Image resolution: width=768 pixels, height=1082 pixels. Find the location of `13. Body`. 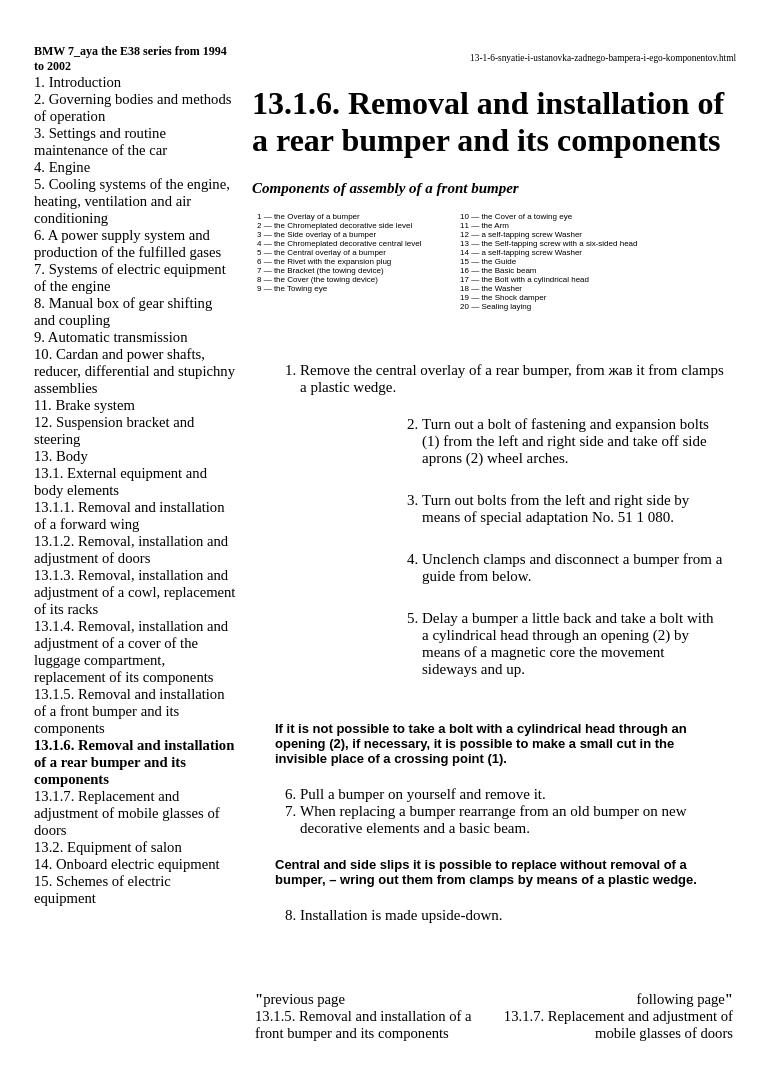

13. Body is located at coordinates (61, 456).